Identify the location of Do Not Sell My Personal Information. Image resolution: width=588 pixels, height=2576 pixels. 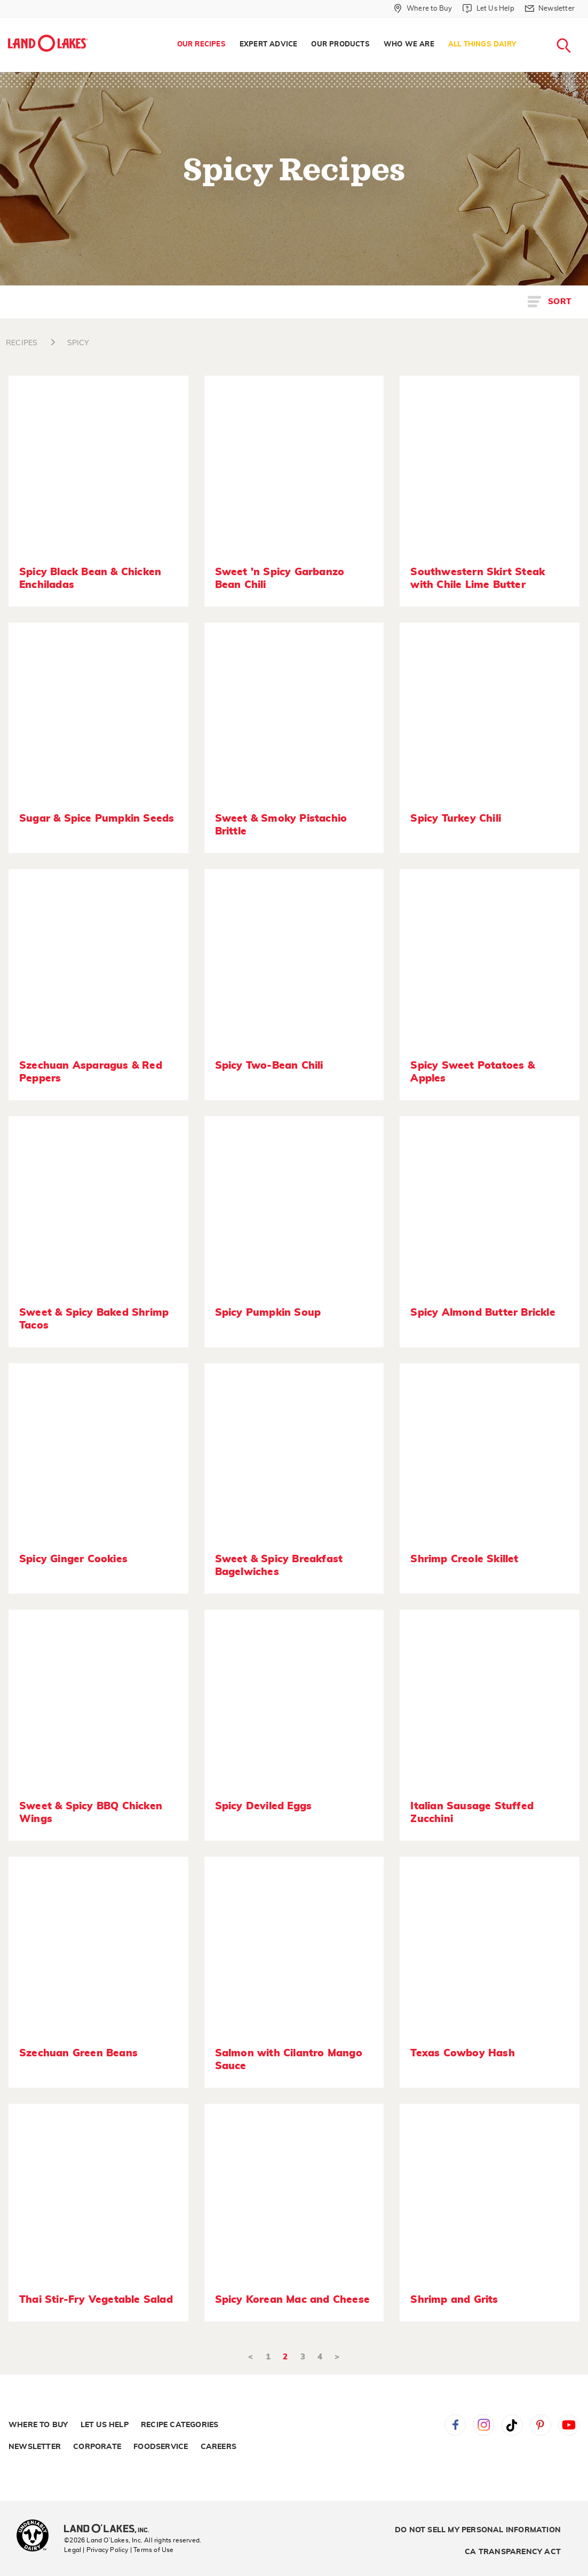
(478, 2530).